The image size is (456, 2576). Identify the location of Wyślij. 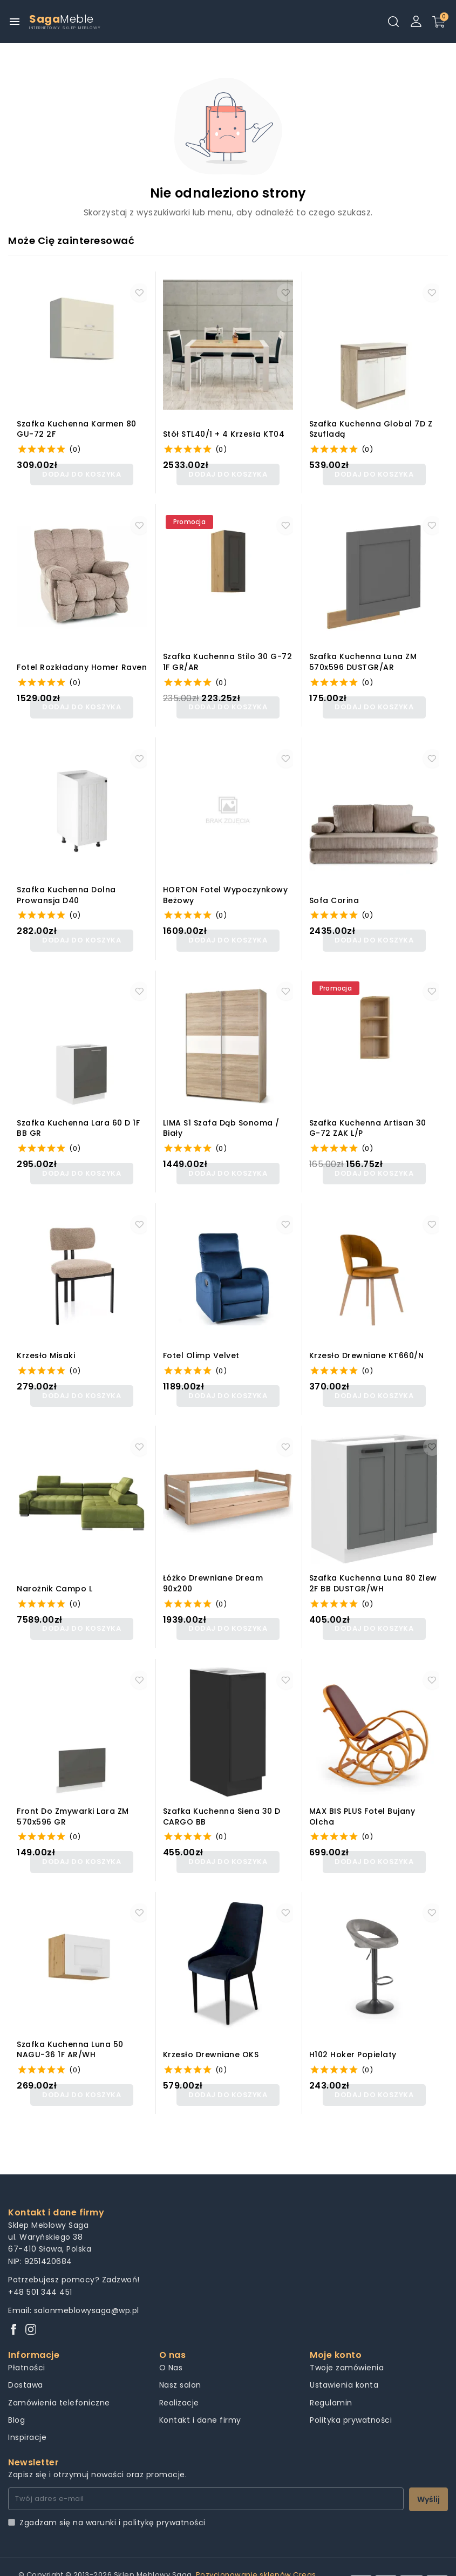
(428, 2471).